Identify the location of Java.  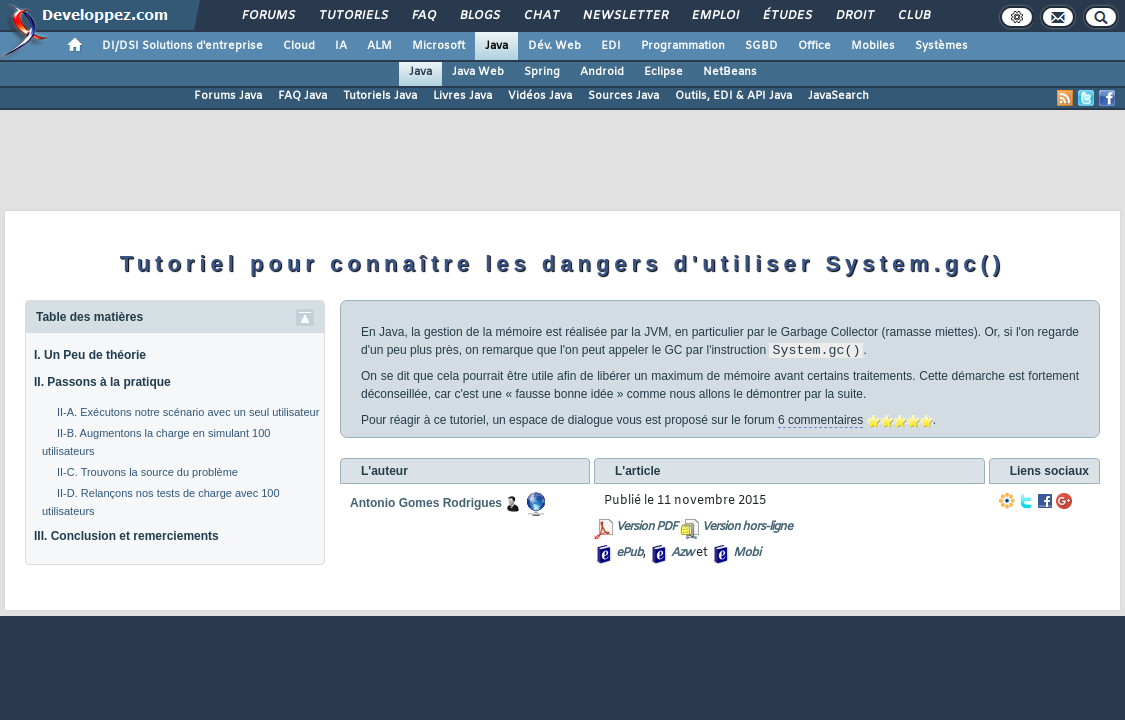
(496, 46).